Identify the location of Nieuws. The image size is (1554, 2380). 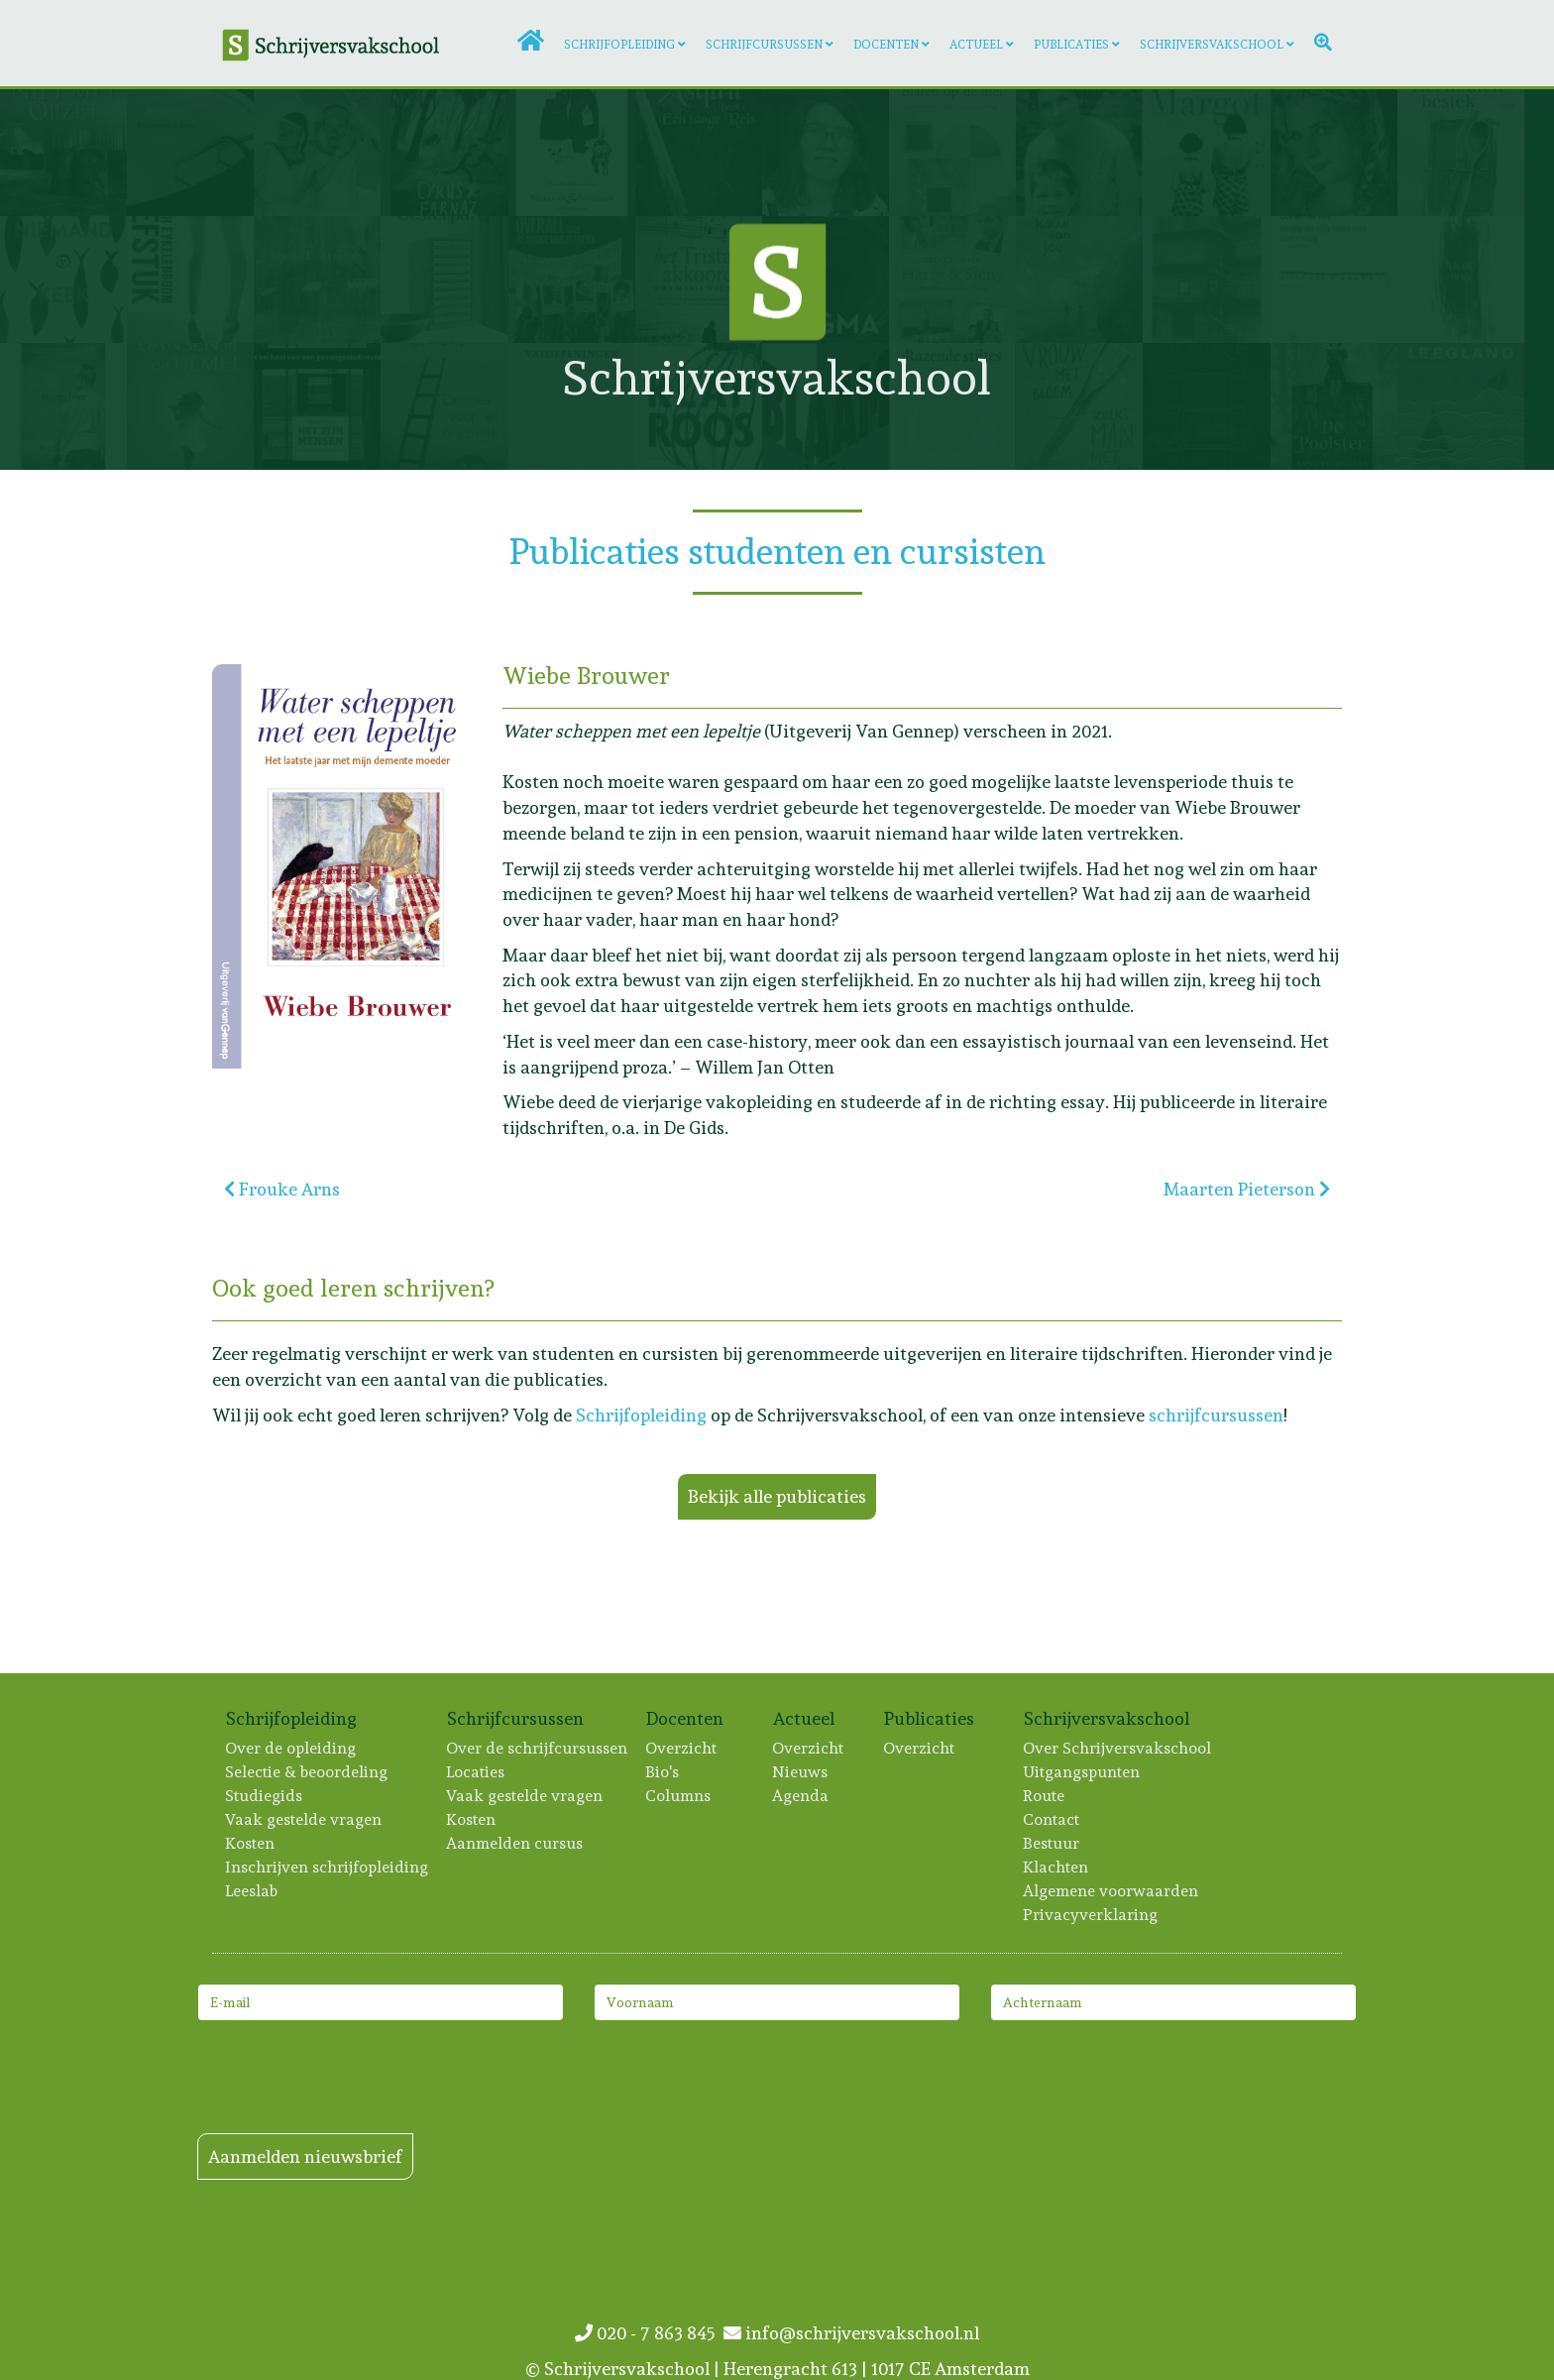
(801, 1771).